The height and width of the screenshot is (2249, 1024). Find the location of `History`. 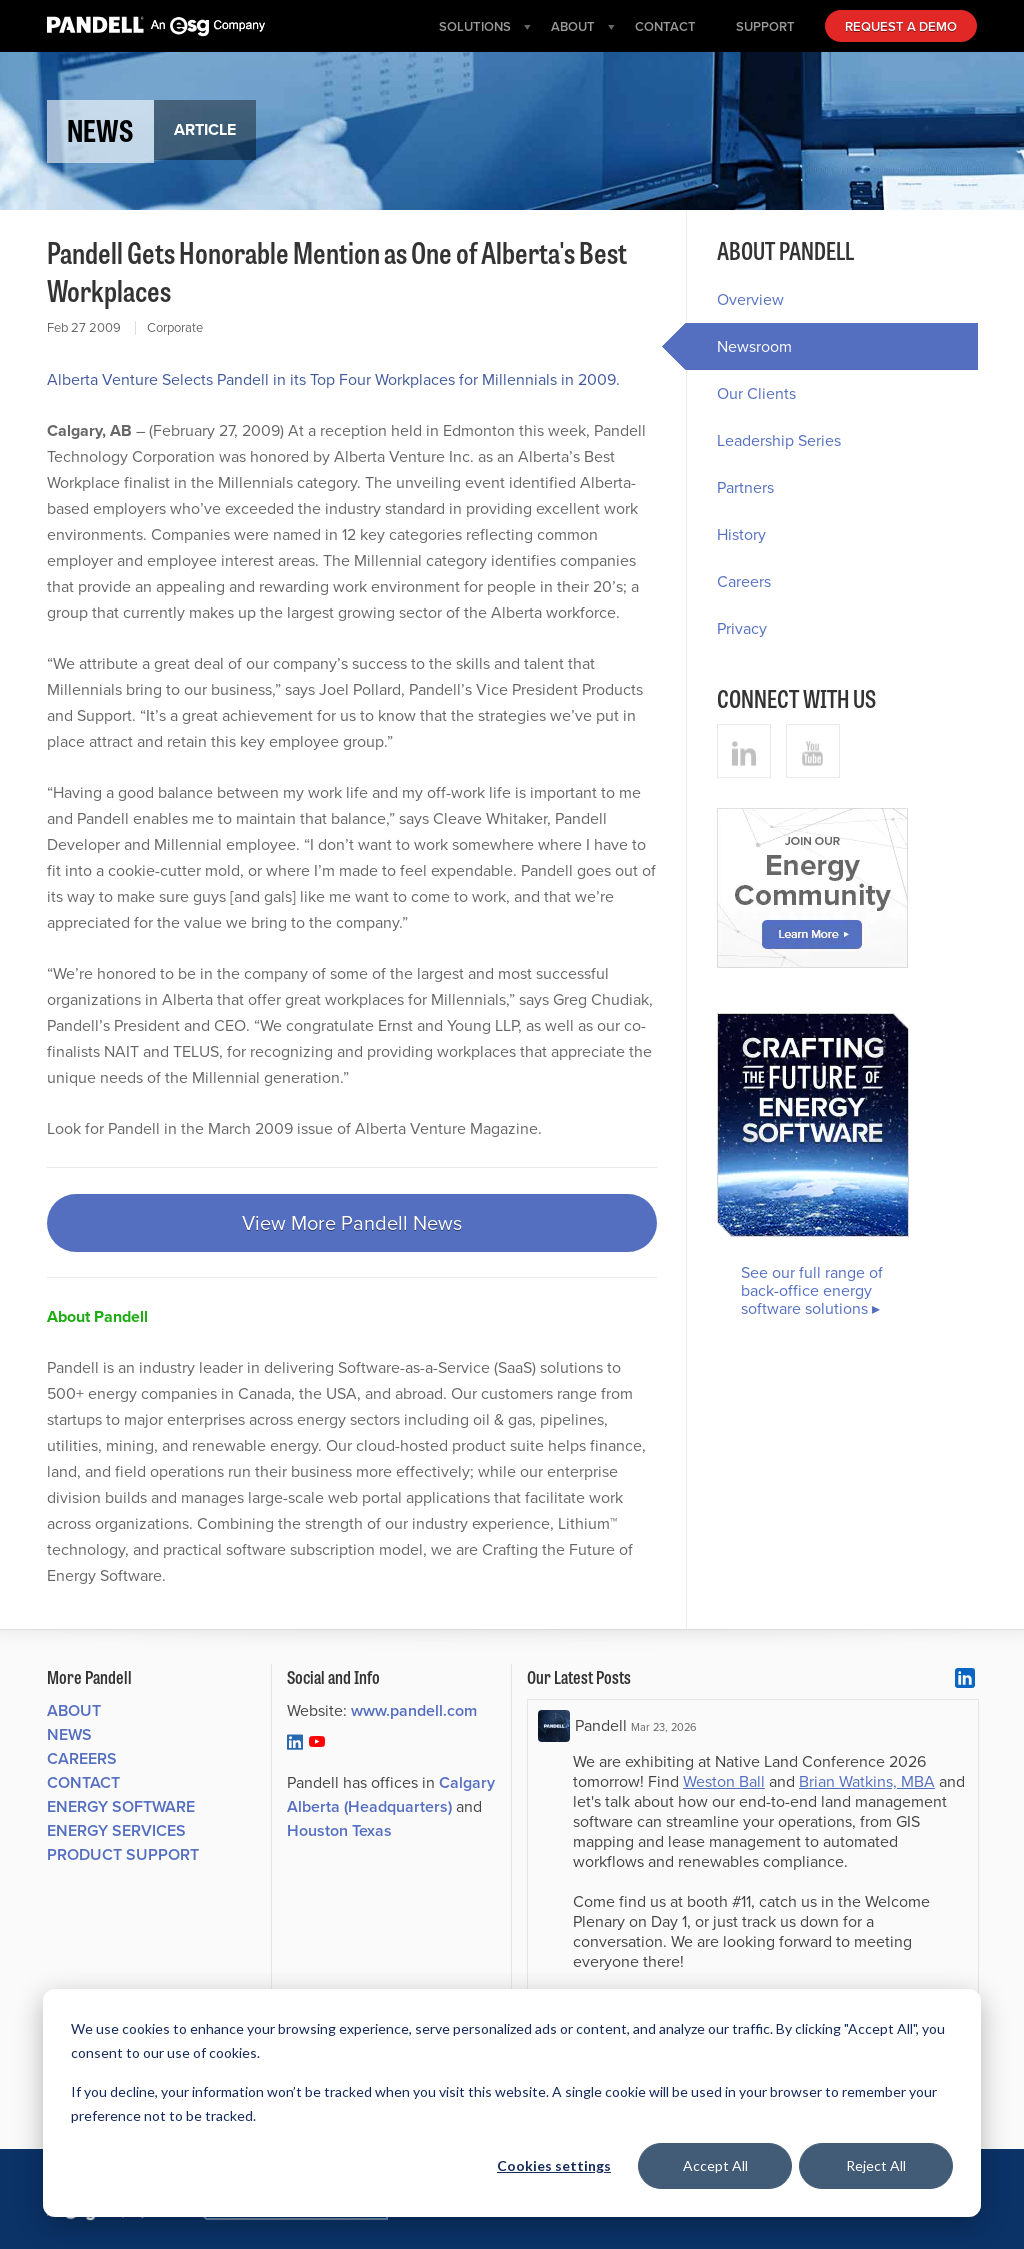

History is located at coordinates (741, 534).